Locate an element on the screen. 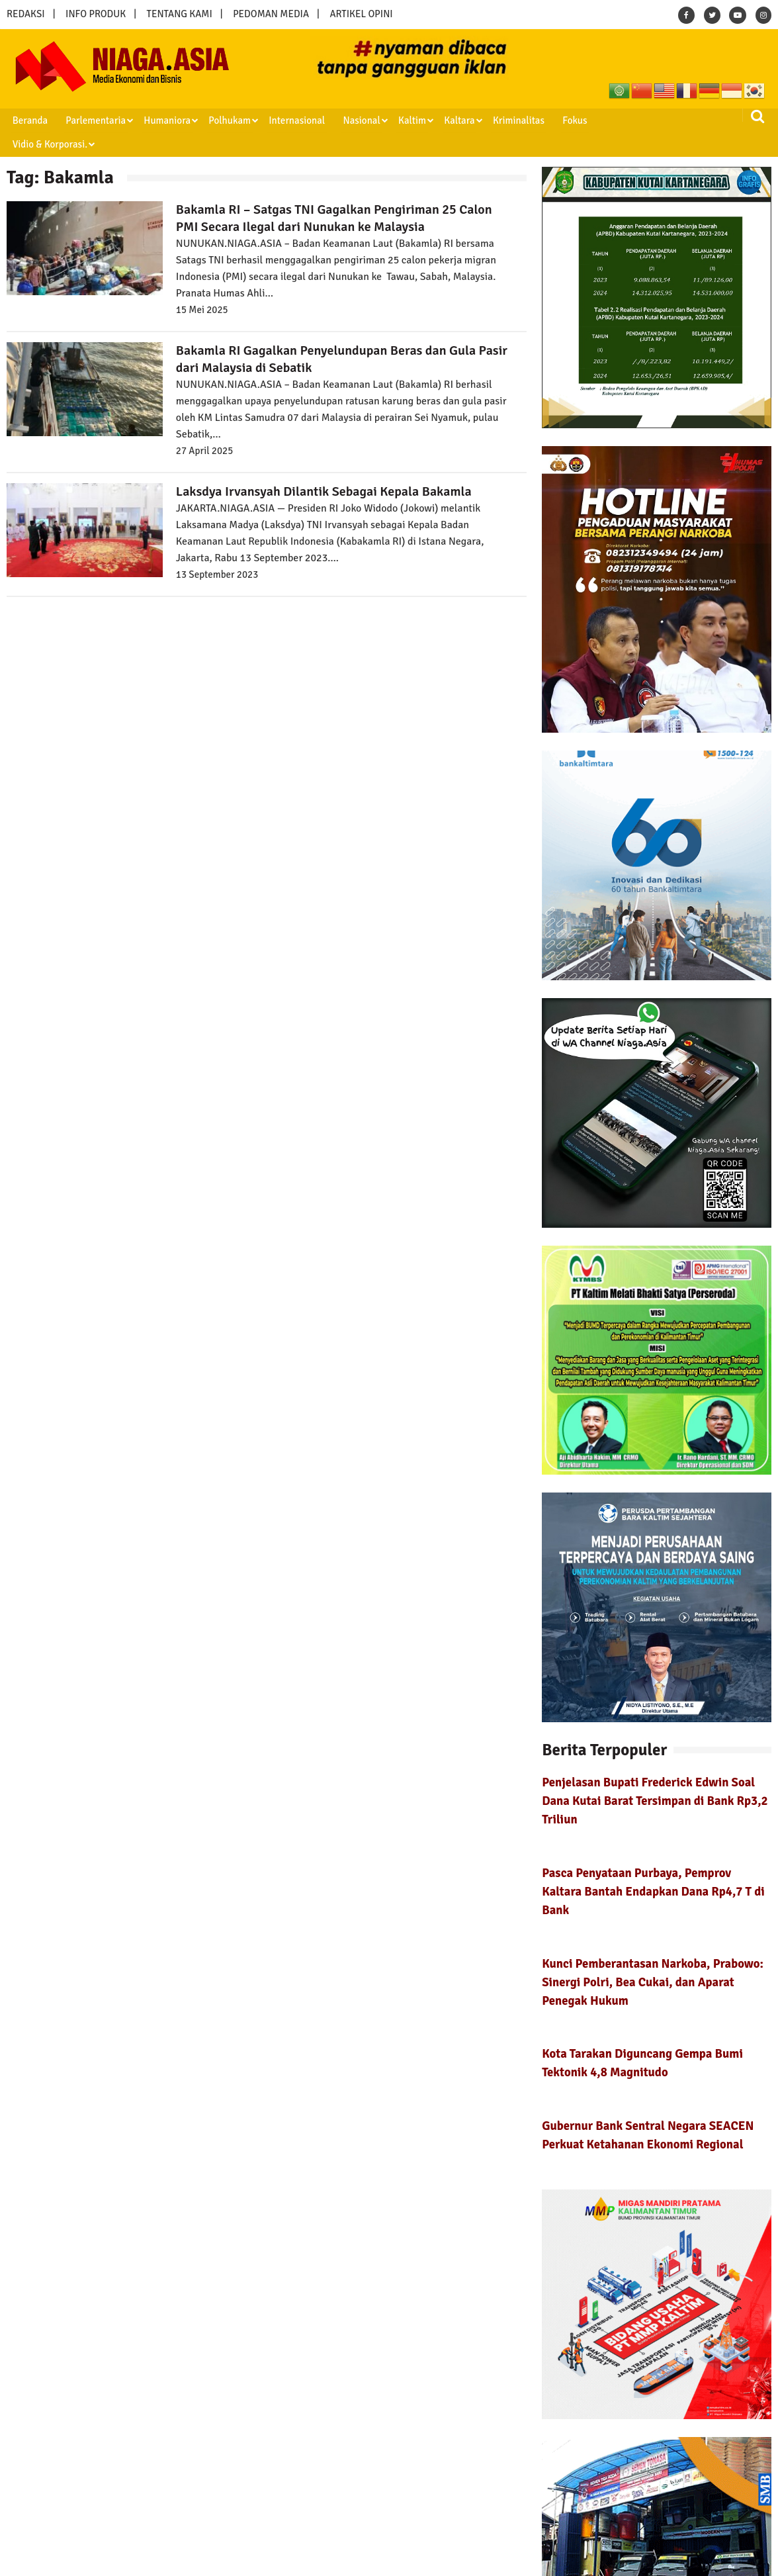  Internasional is located at coordinates (289, 120).